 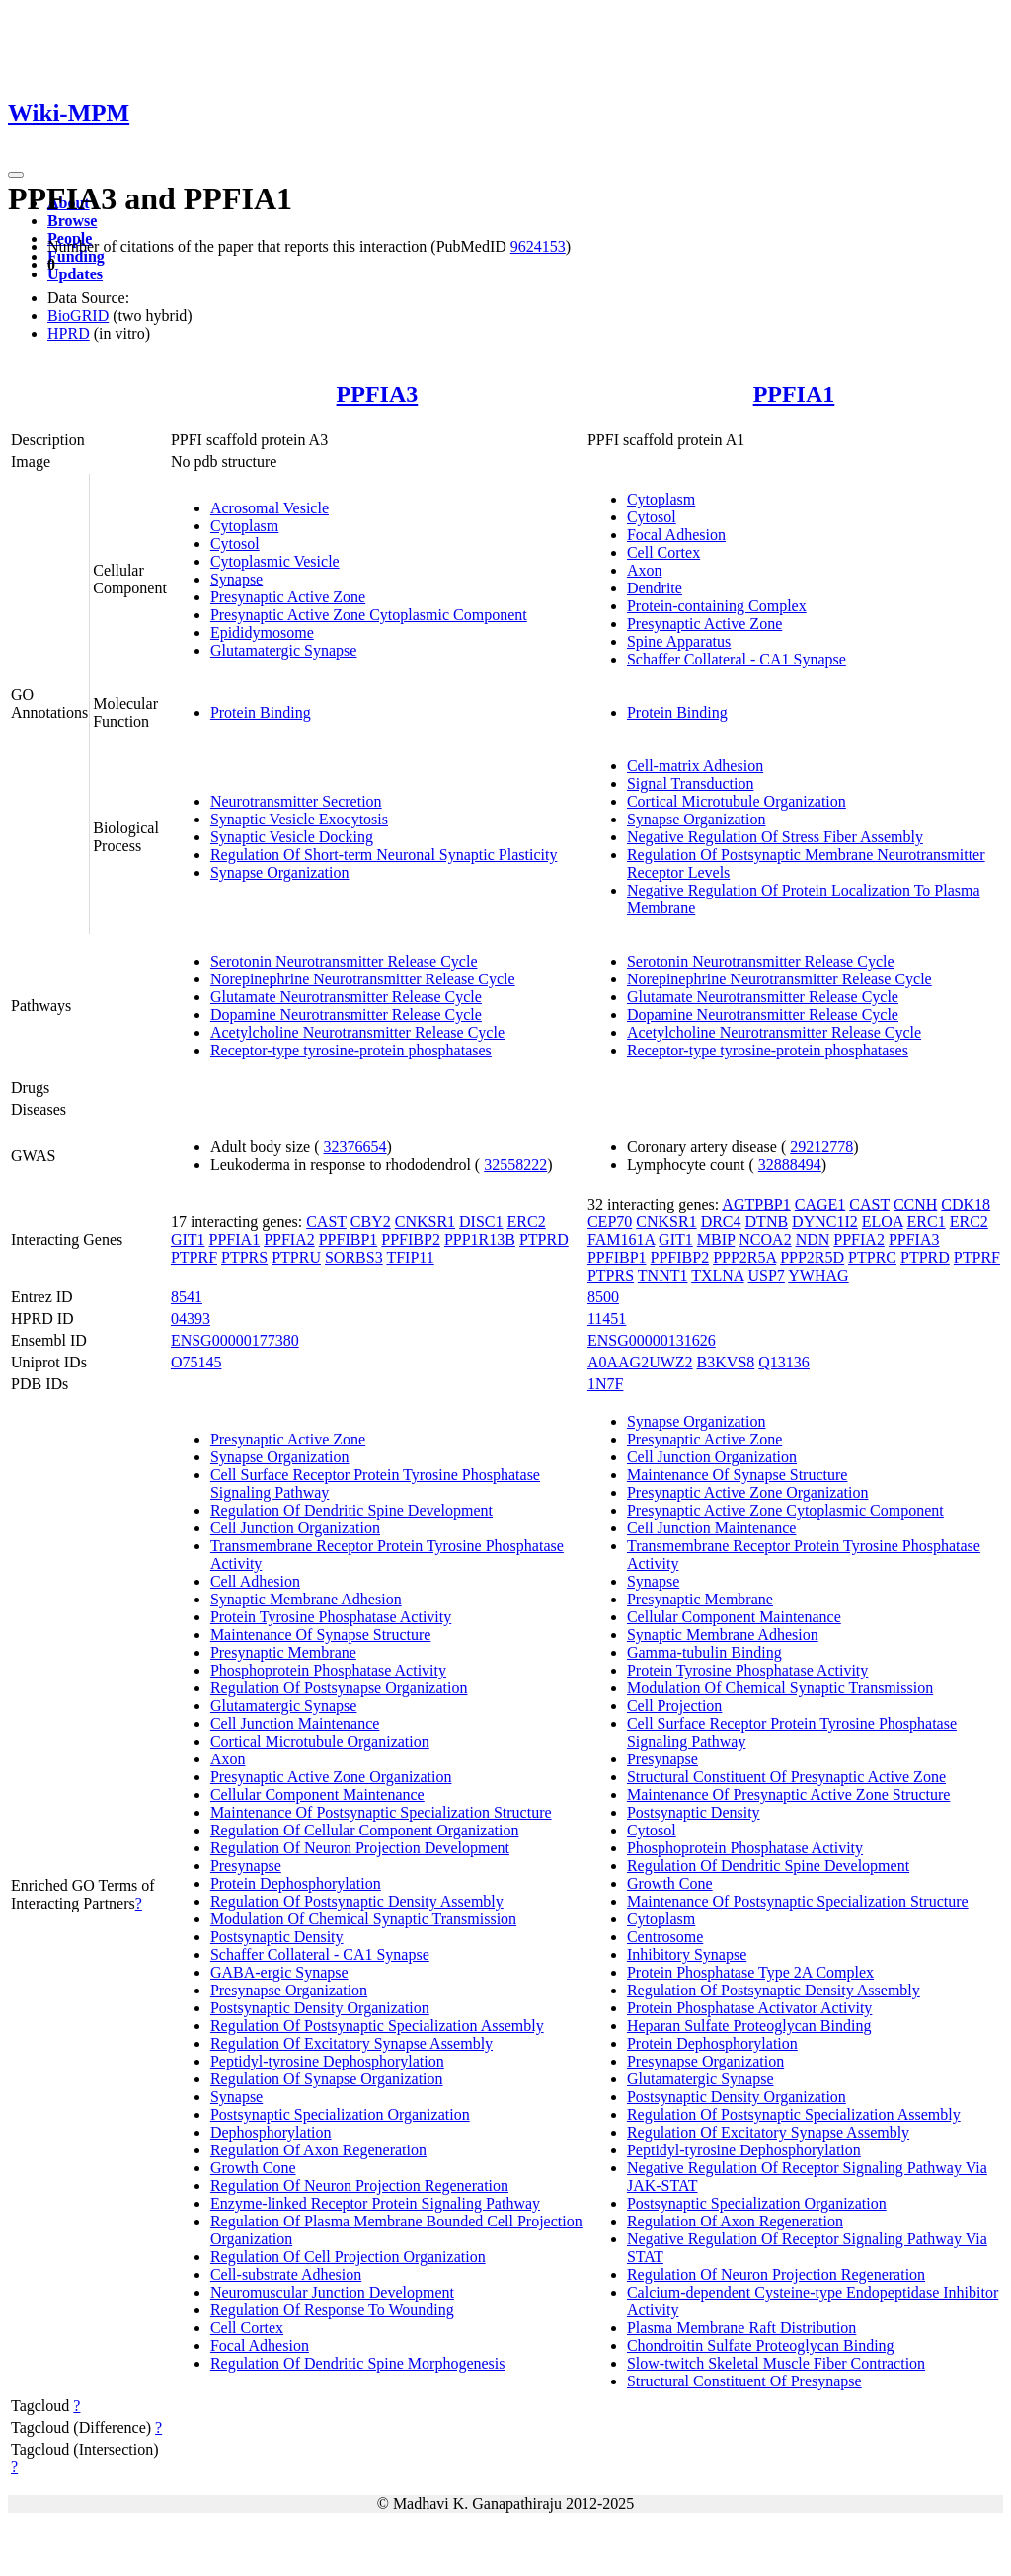 I want to click on Regulation Of Synapse Organization, so click(x=326, y=2078).